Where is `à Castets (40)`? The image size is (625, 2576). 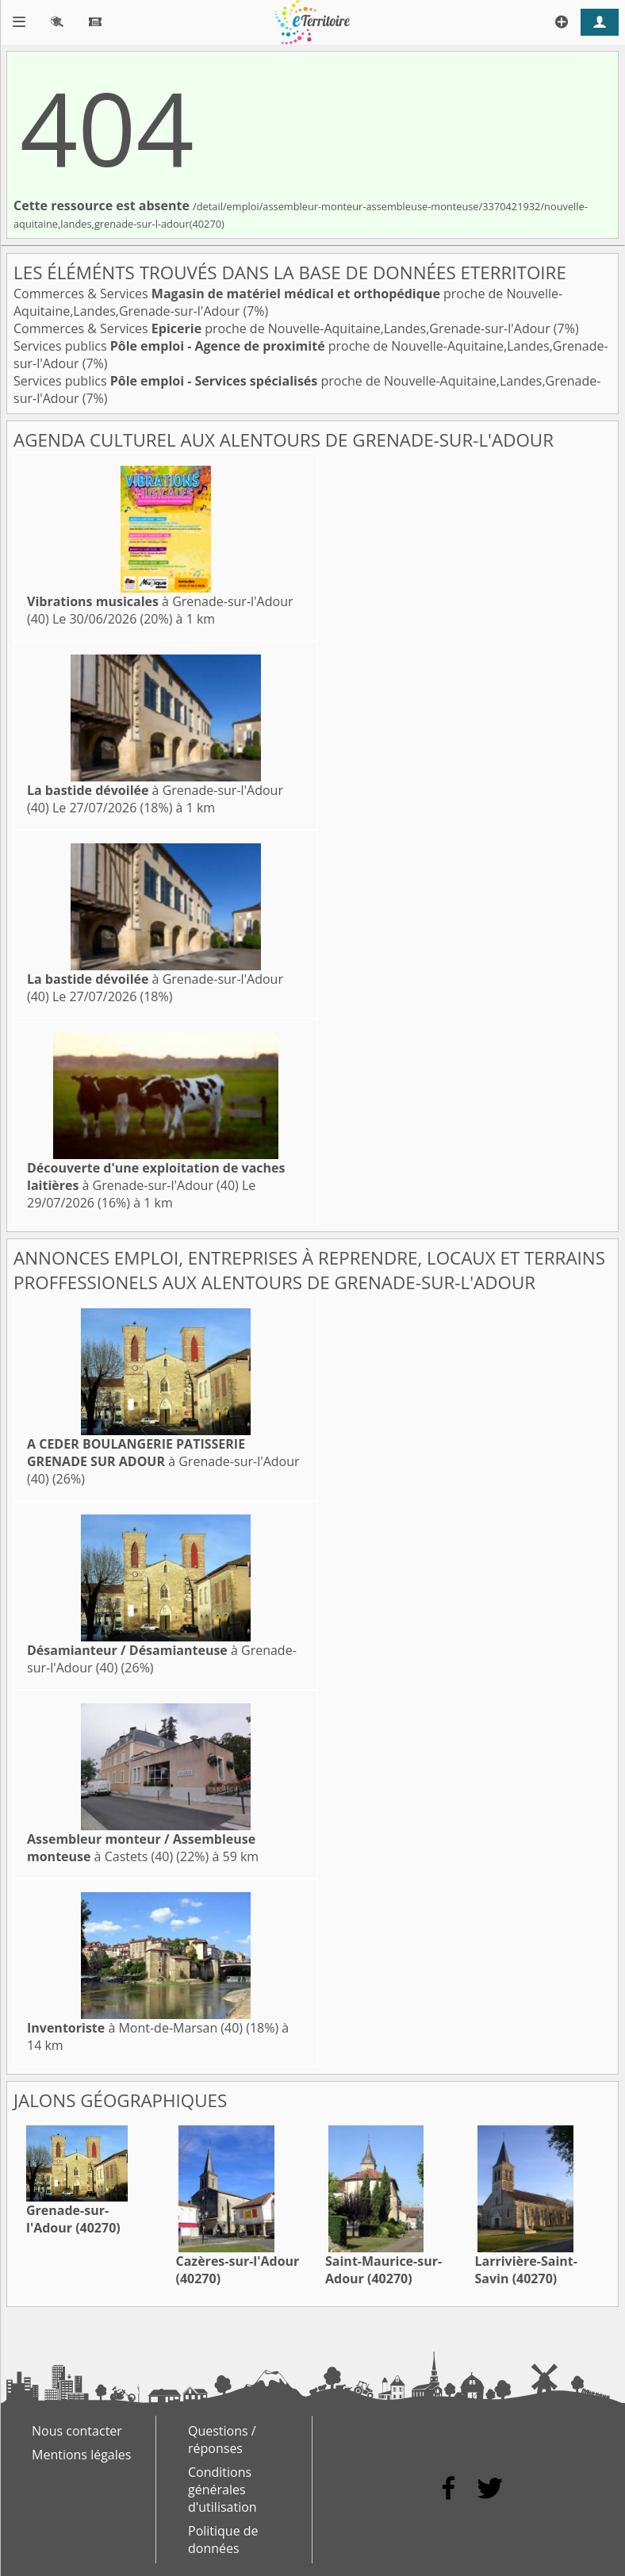
à Castets (40) is located at coordinates (141, 1847).